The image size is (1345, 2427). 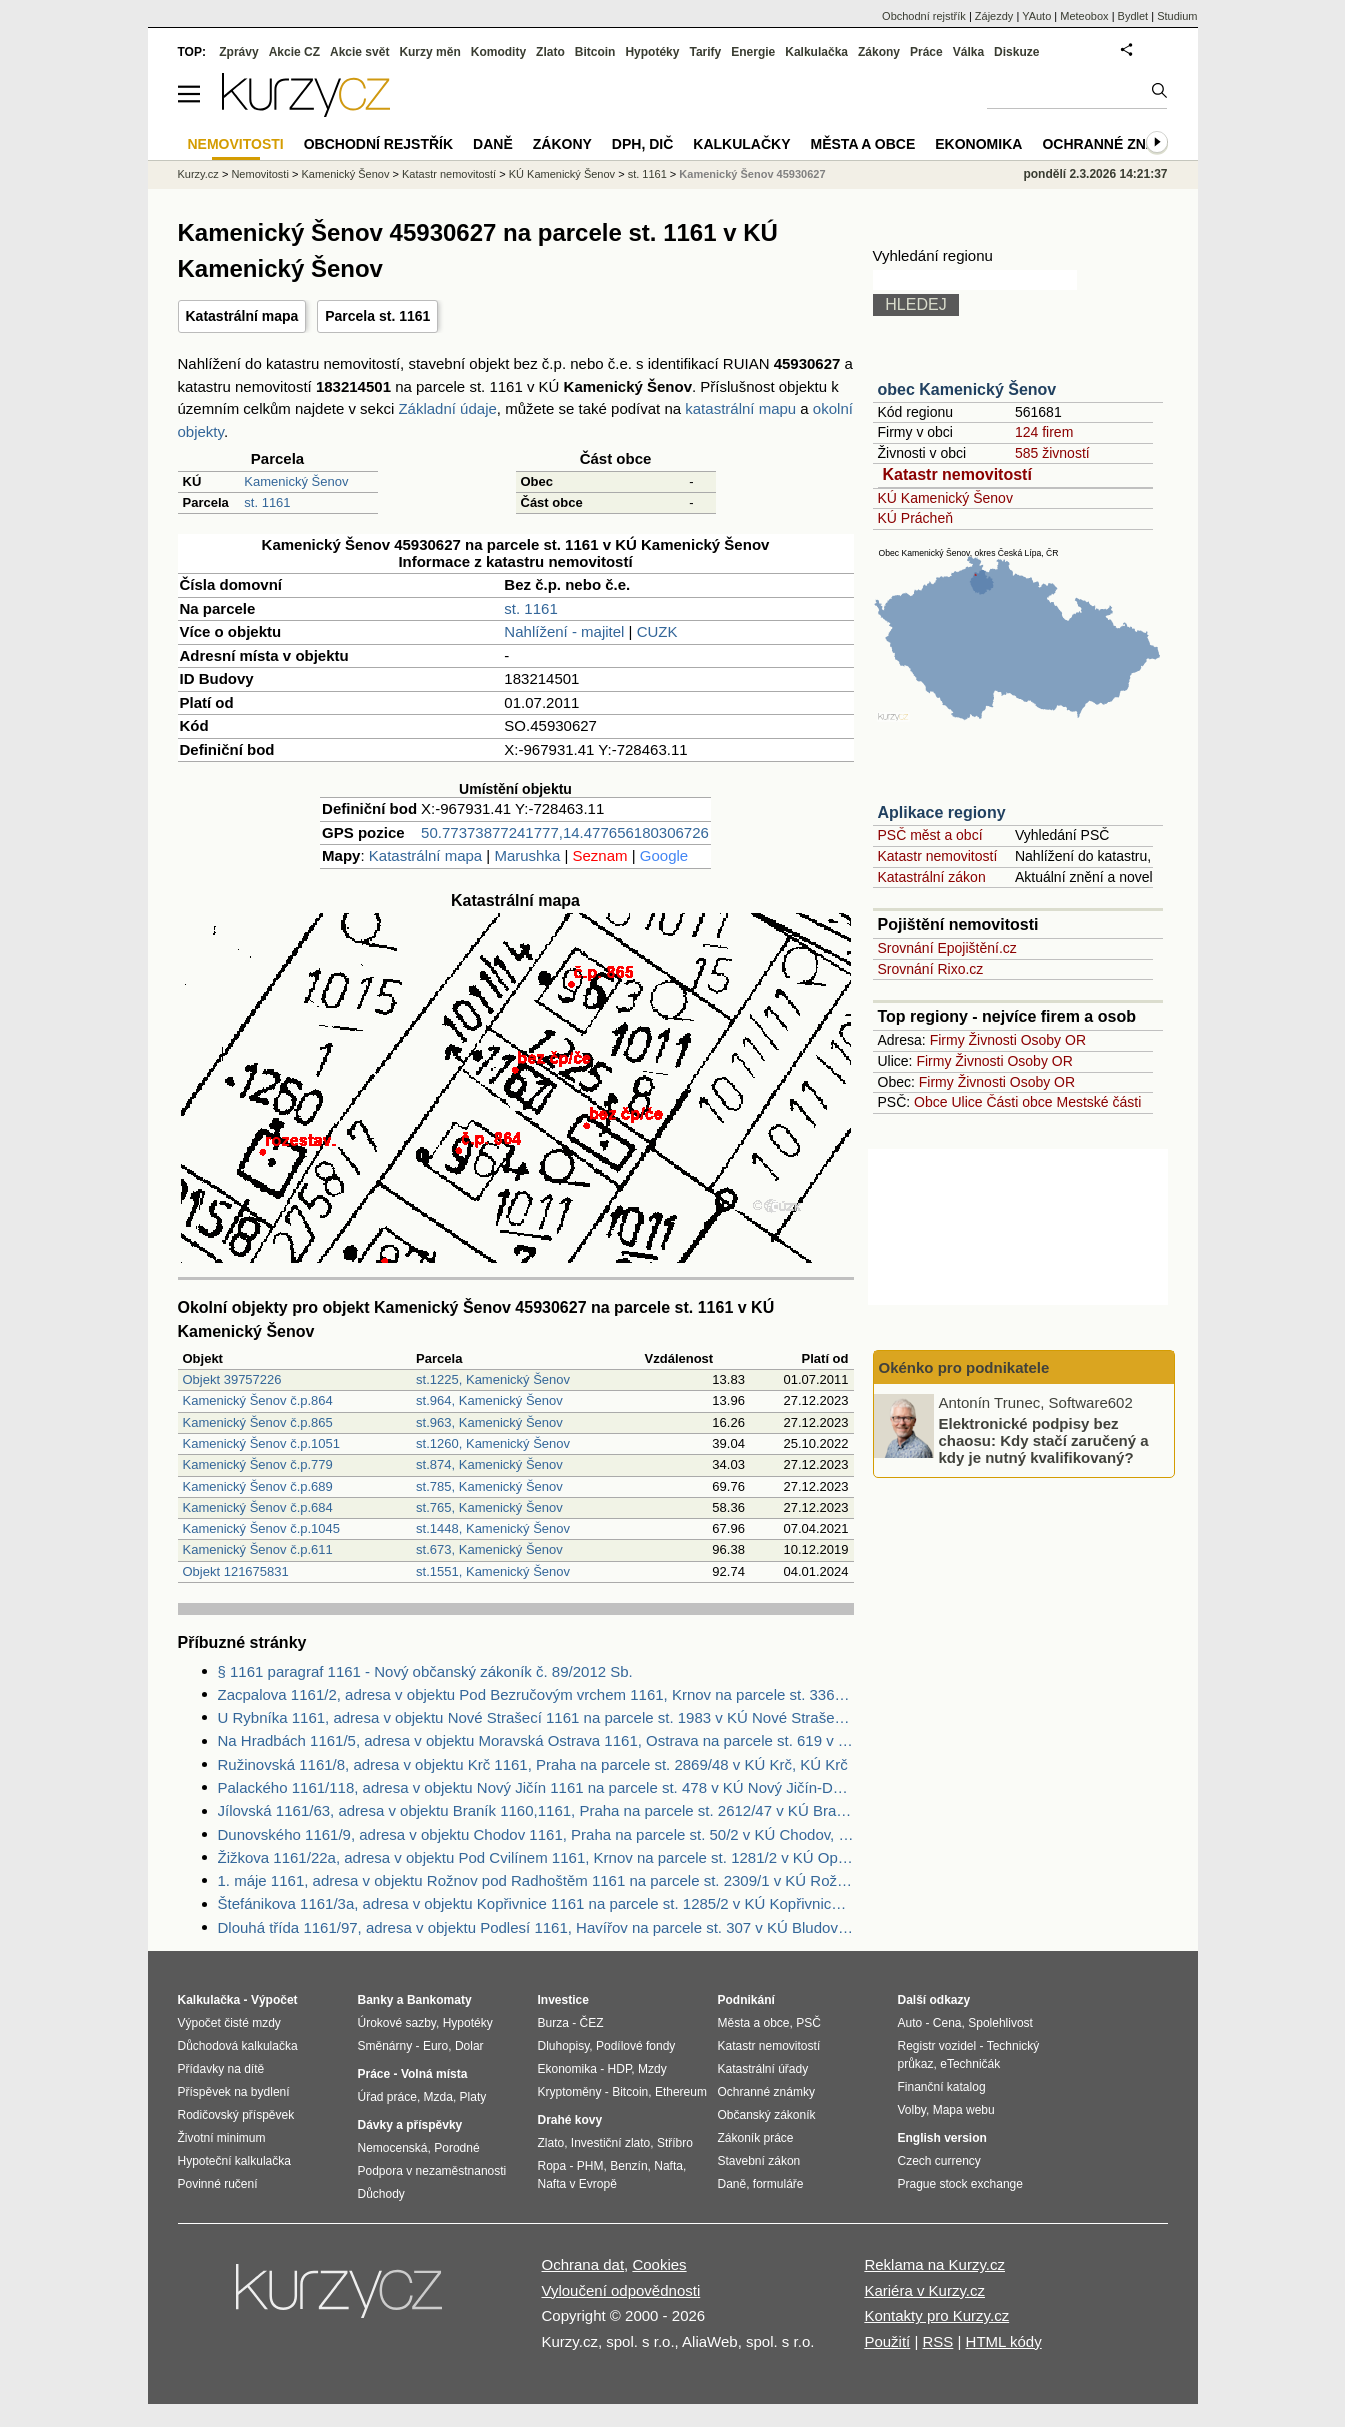 What do you see at coordinates (577, 2184) in the screenshot?
I see `Nafta v Evropě` at bounding box center [577, 2184].